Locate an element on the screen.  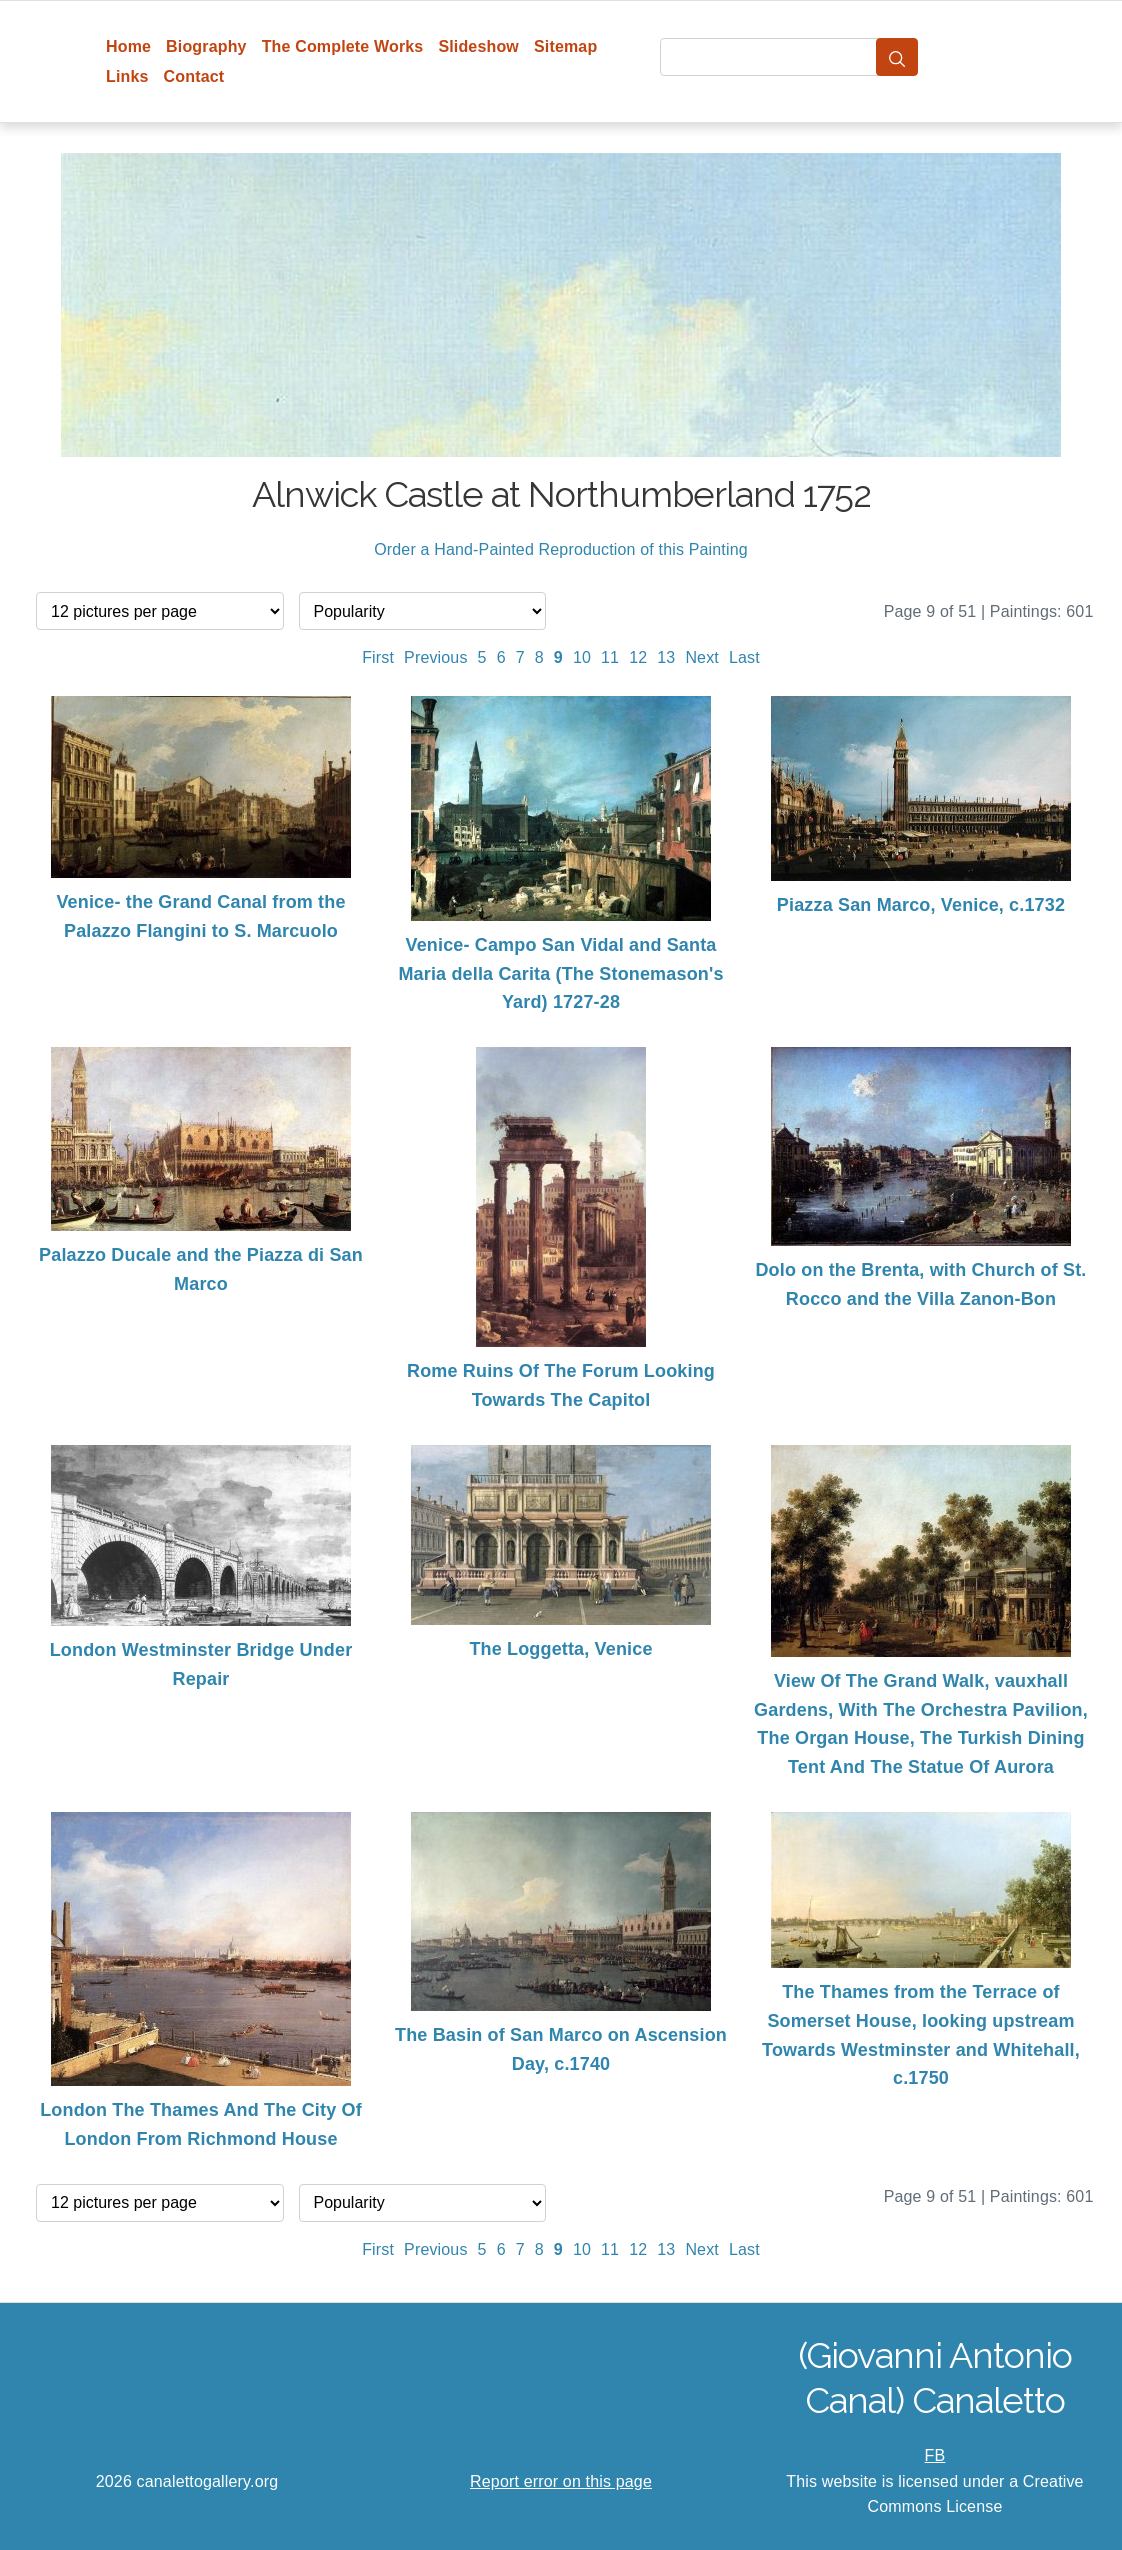
The Complete Works is located at coordinates (343, 46).